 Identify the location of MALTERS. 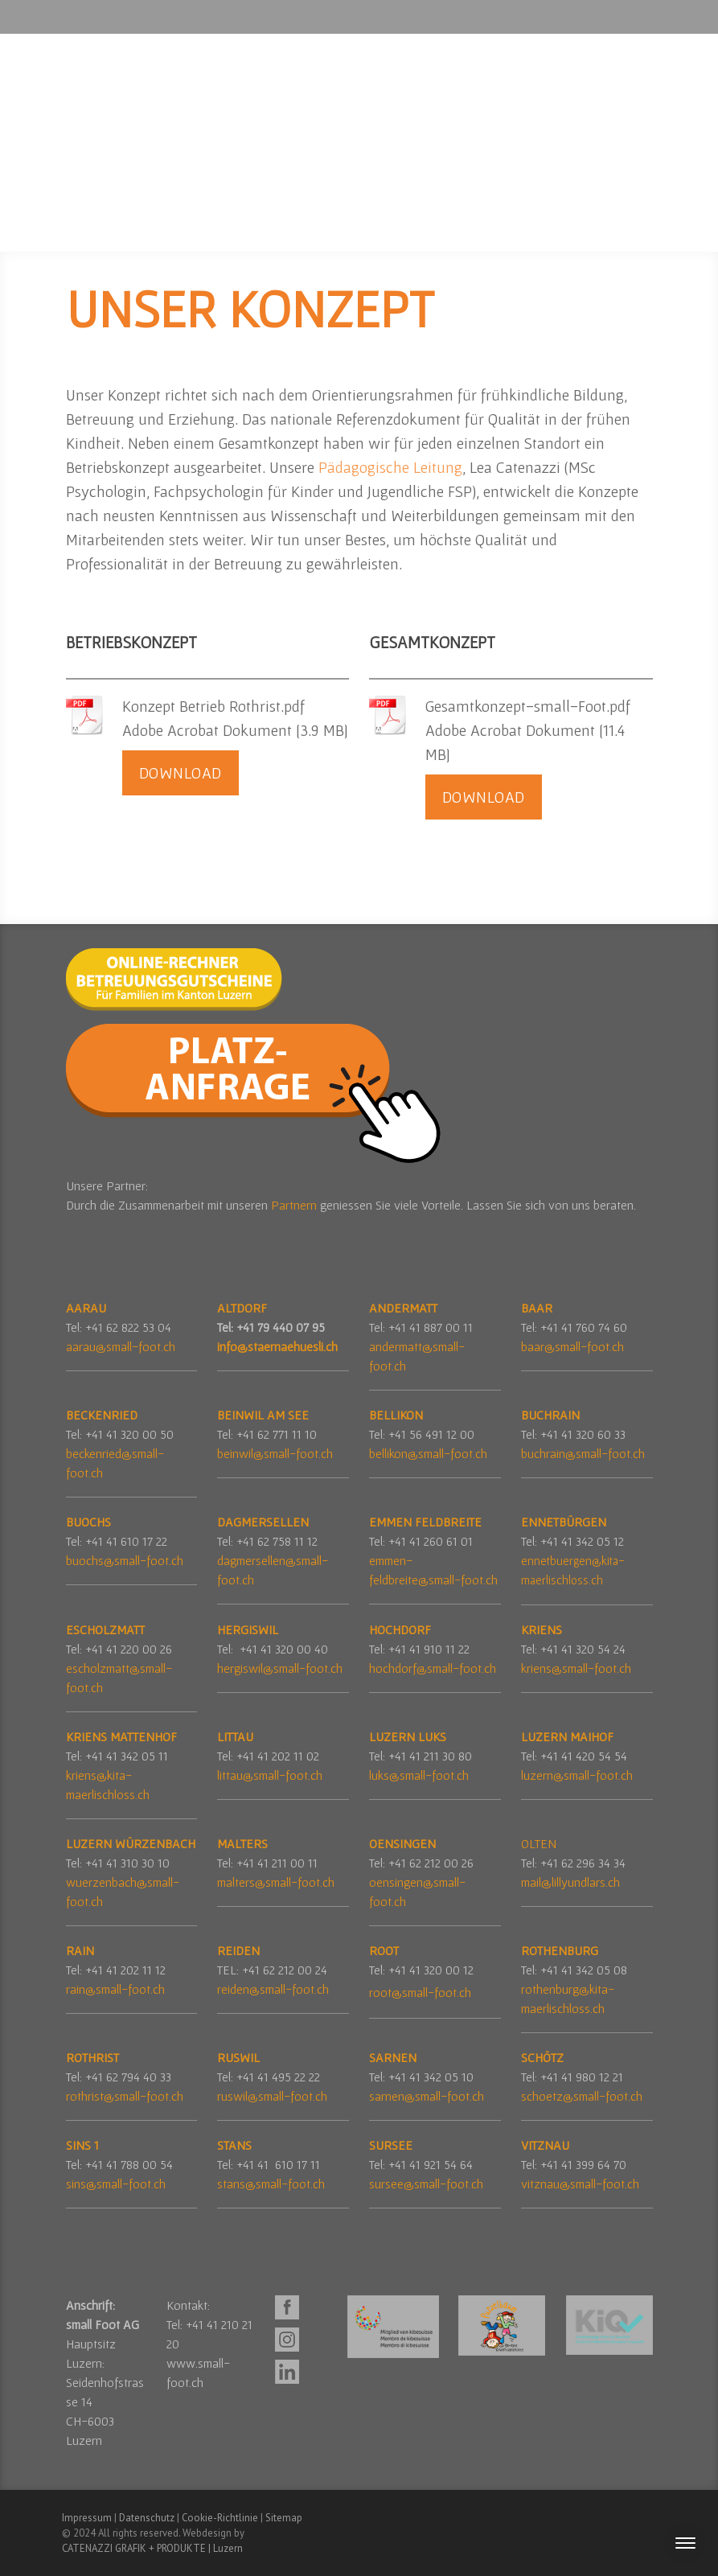
(242, 1843).